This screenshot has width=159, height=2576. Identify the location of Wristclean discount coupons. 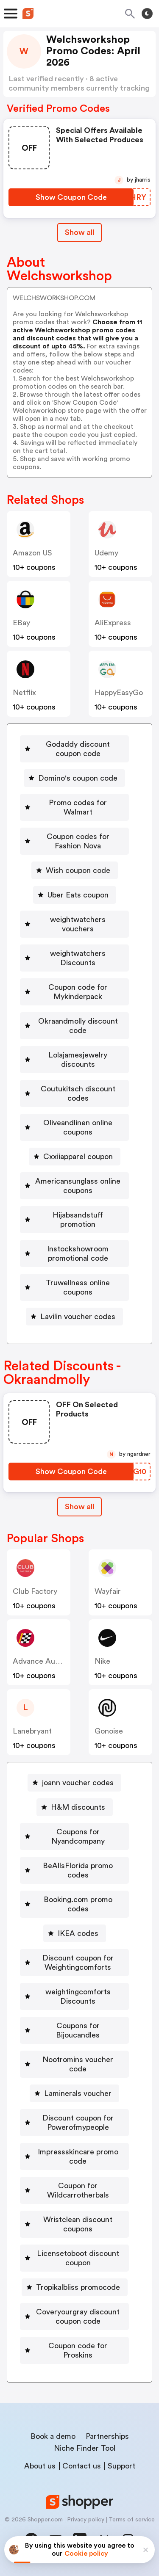
(77, 2224).